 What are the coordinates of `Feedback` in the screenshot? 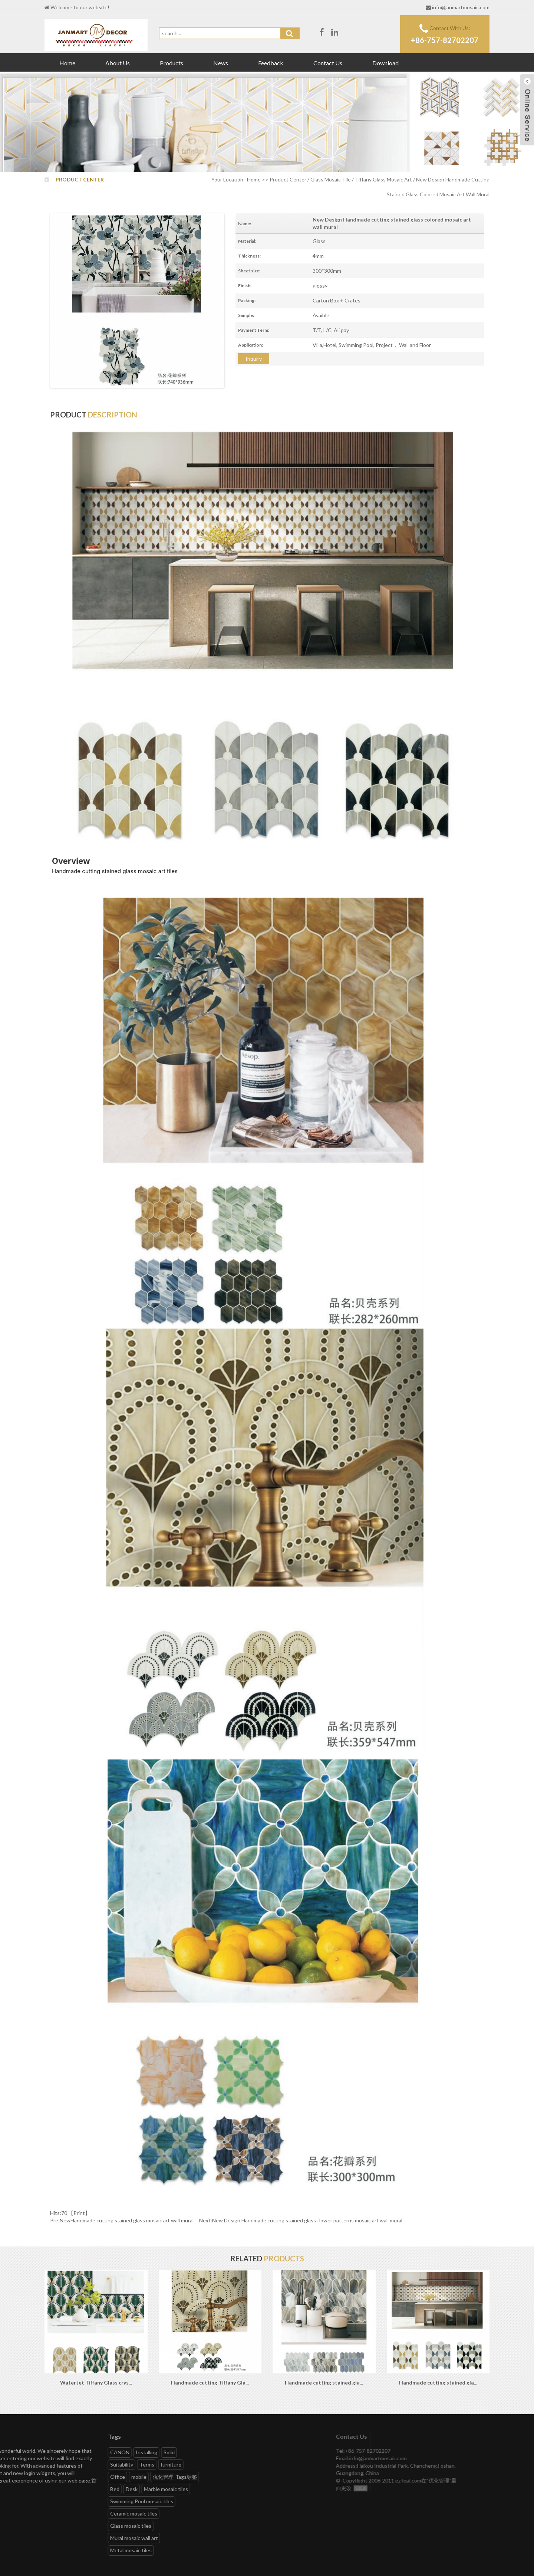 It's located at (270, 62).